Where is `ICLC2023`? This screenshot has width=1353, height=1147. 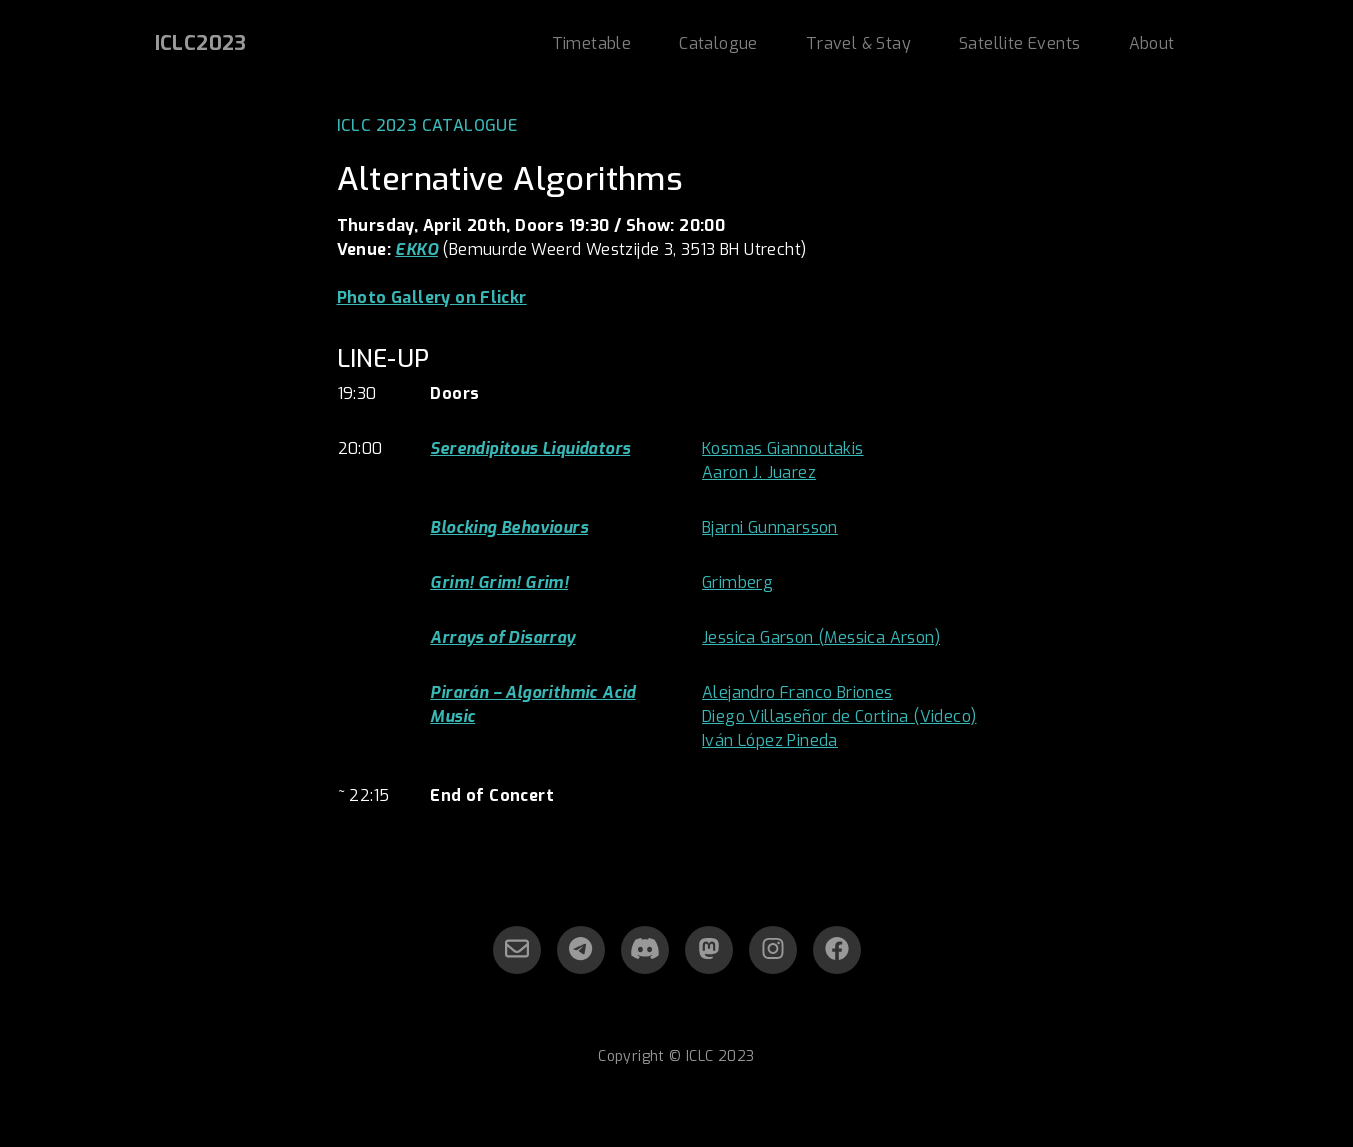 ICLC2023 is located at coordinates (201, 43).